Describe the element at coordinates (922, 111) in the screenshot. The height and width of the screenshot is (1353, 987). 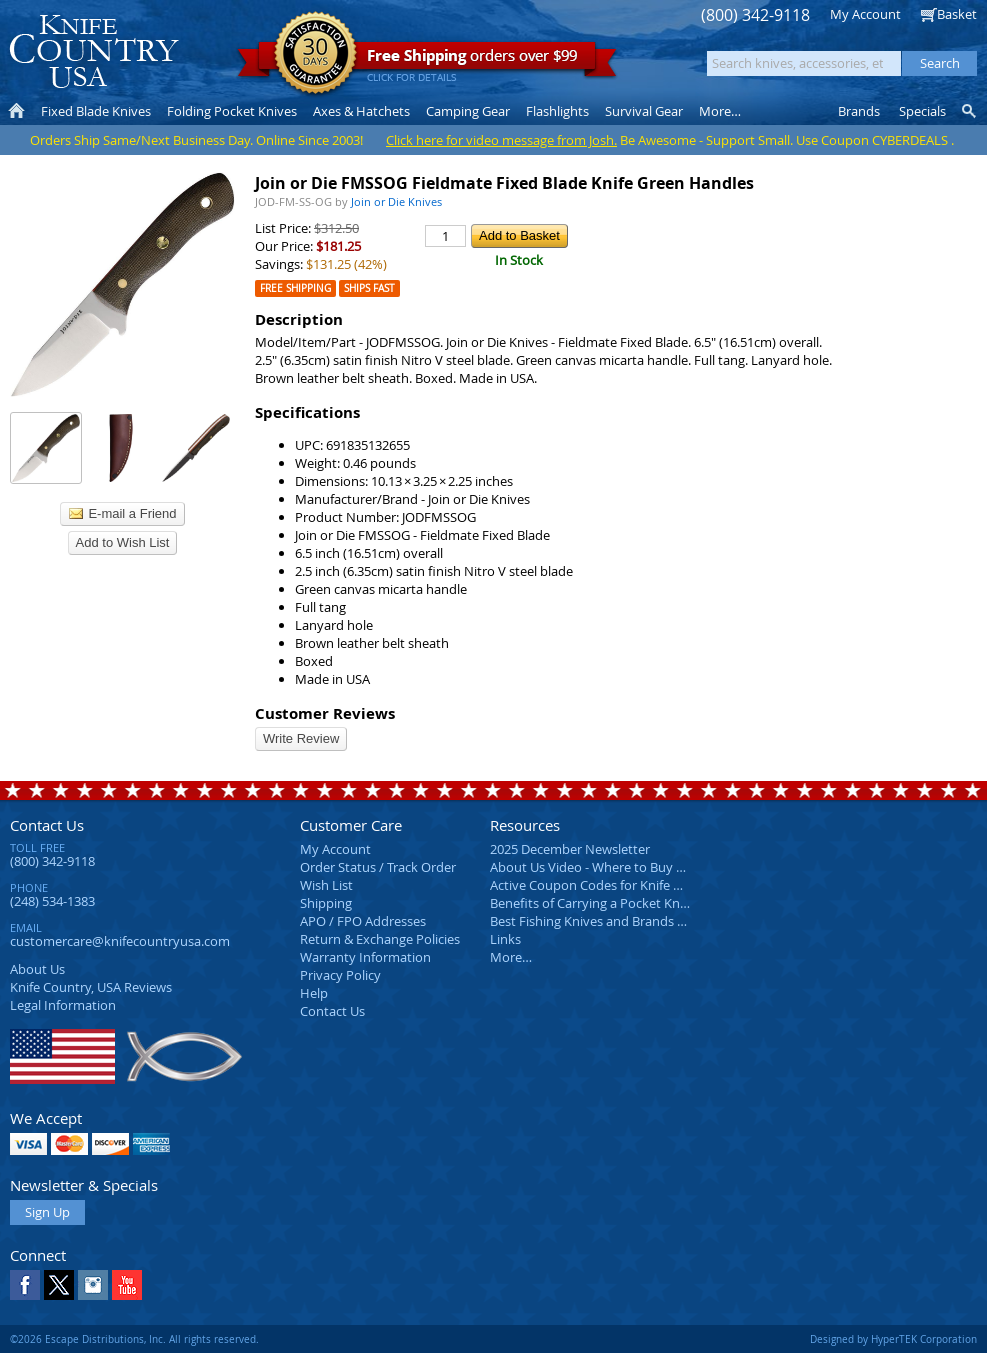
I see `Specials` at that location.